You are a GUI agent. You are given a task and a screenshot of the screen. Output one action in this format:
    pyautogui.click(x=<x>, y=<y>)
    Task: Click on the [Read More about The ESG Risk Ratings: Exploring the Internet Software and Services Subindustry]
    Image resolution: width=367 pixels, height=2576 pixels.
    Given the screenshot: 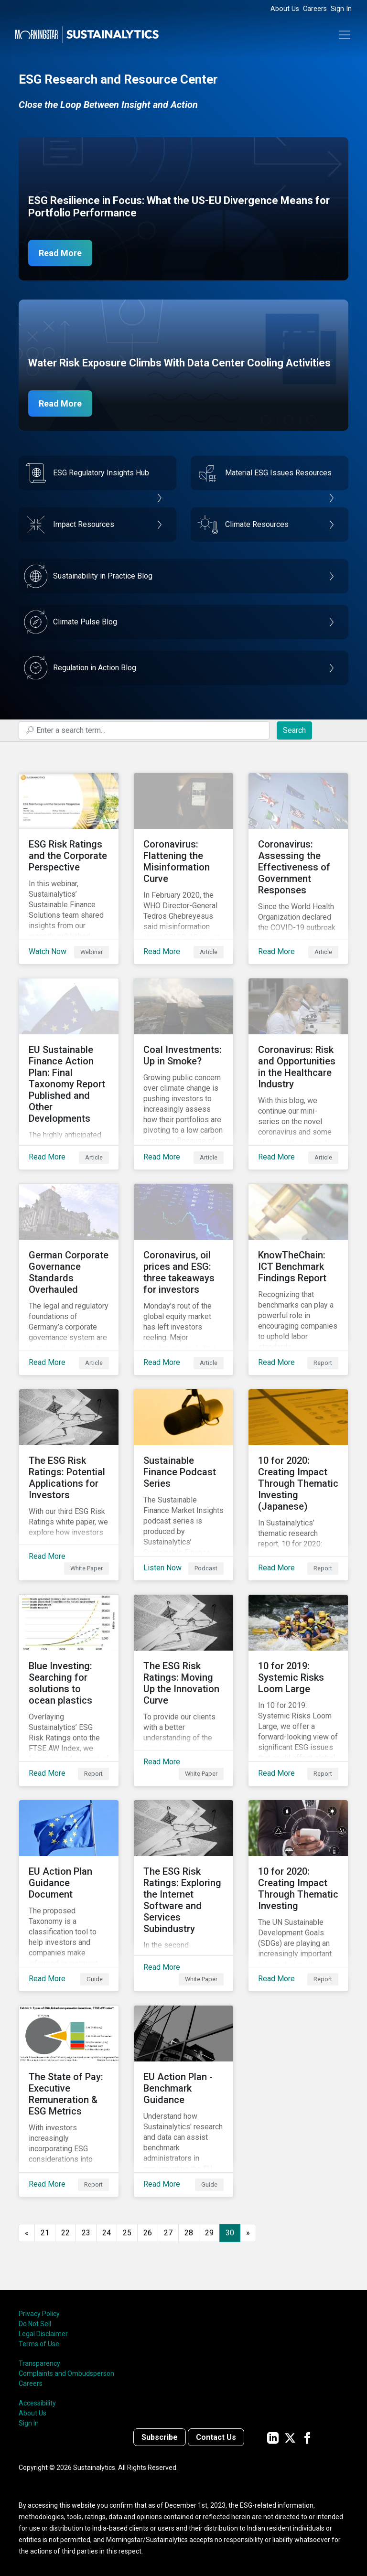 What is the action you would take?
    pyautogui.click(x=183, y=1895)
    